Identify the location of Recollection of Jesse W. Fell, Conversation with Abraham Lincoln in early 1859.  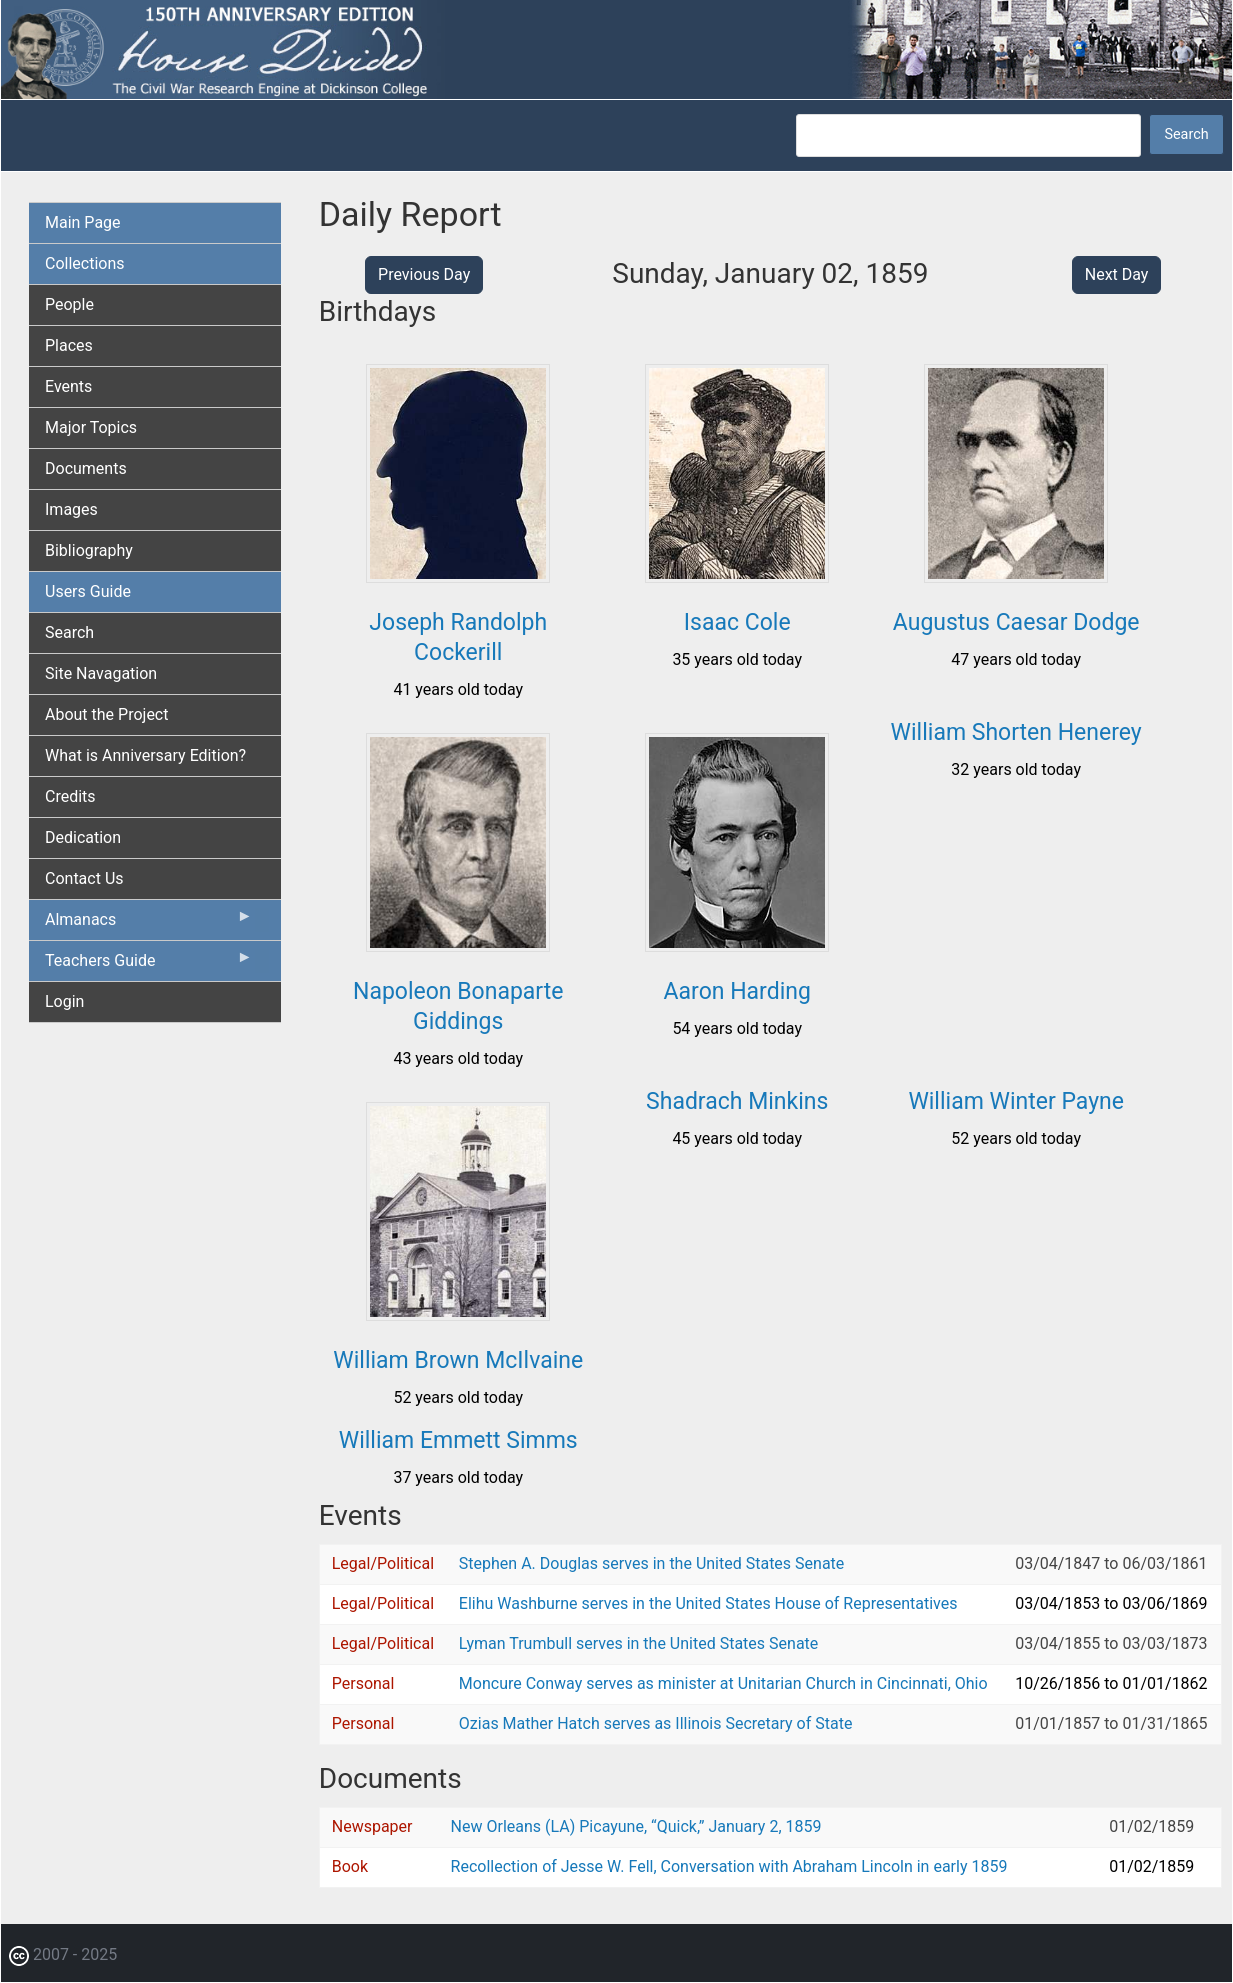
(729, 1866).